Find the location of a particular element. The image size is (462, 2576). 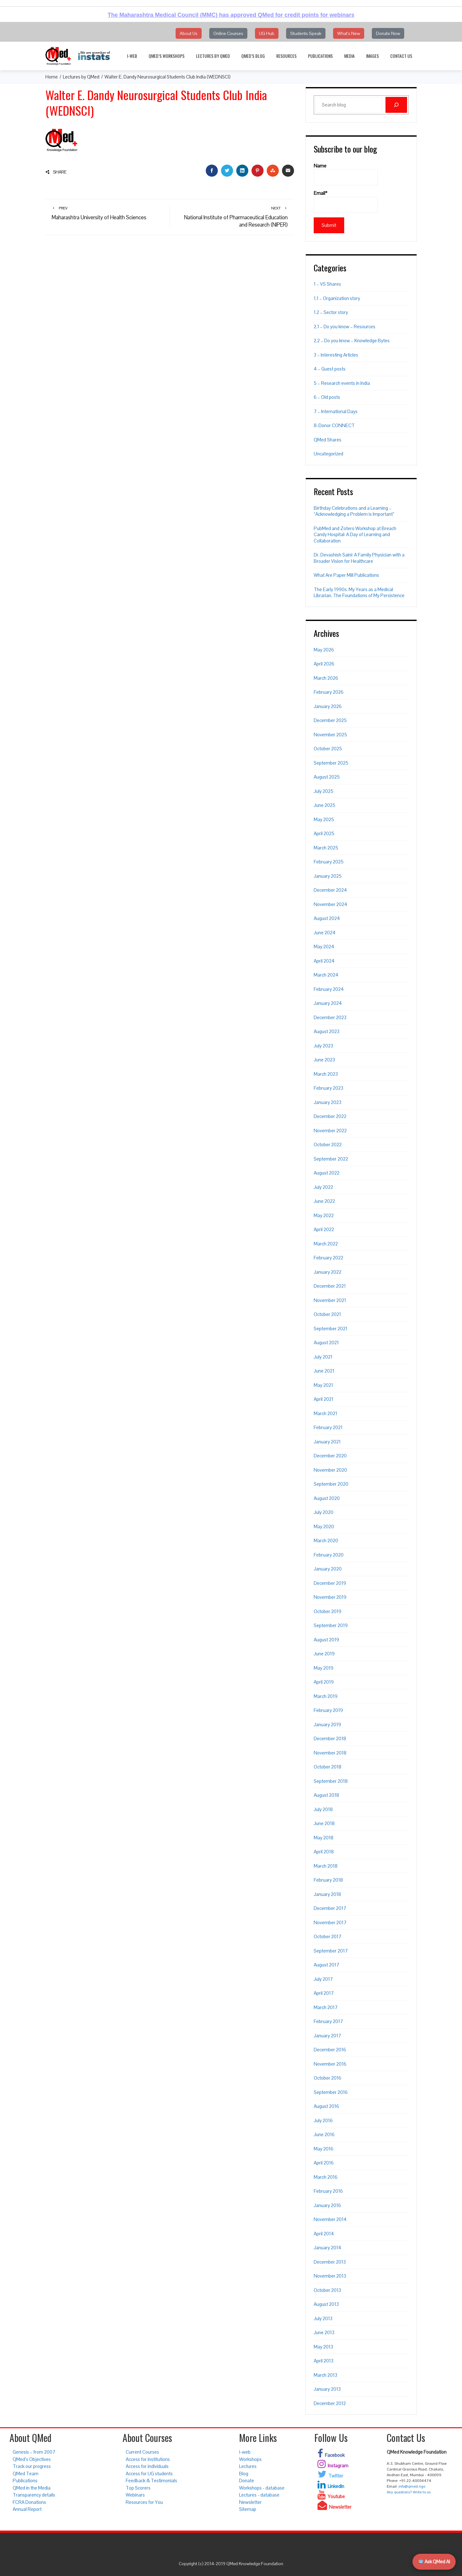

September 2025 is located at coordinates (331, 763).